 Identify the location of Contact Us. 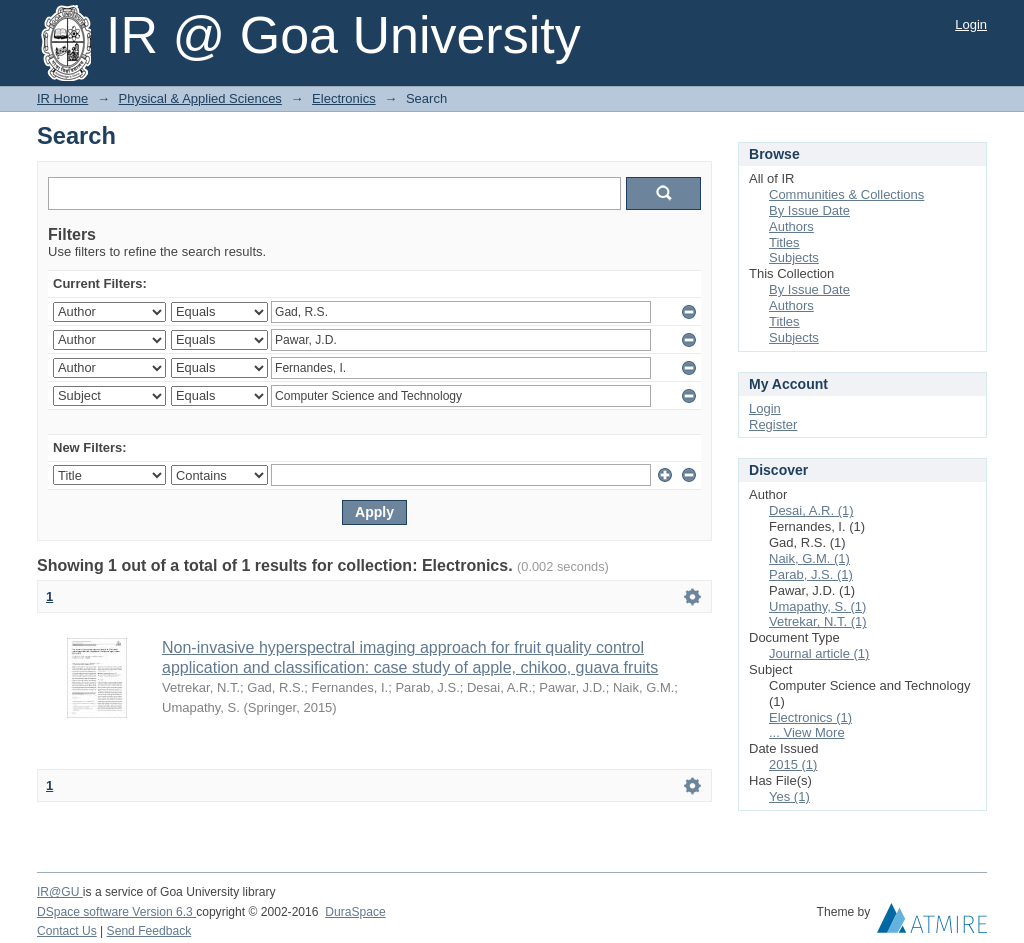
(67, 931).